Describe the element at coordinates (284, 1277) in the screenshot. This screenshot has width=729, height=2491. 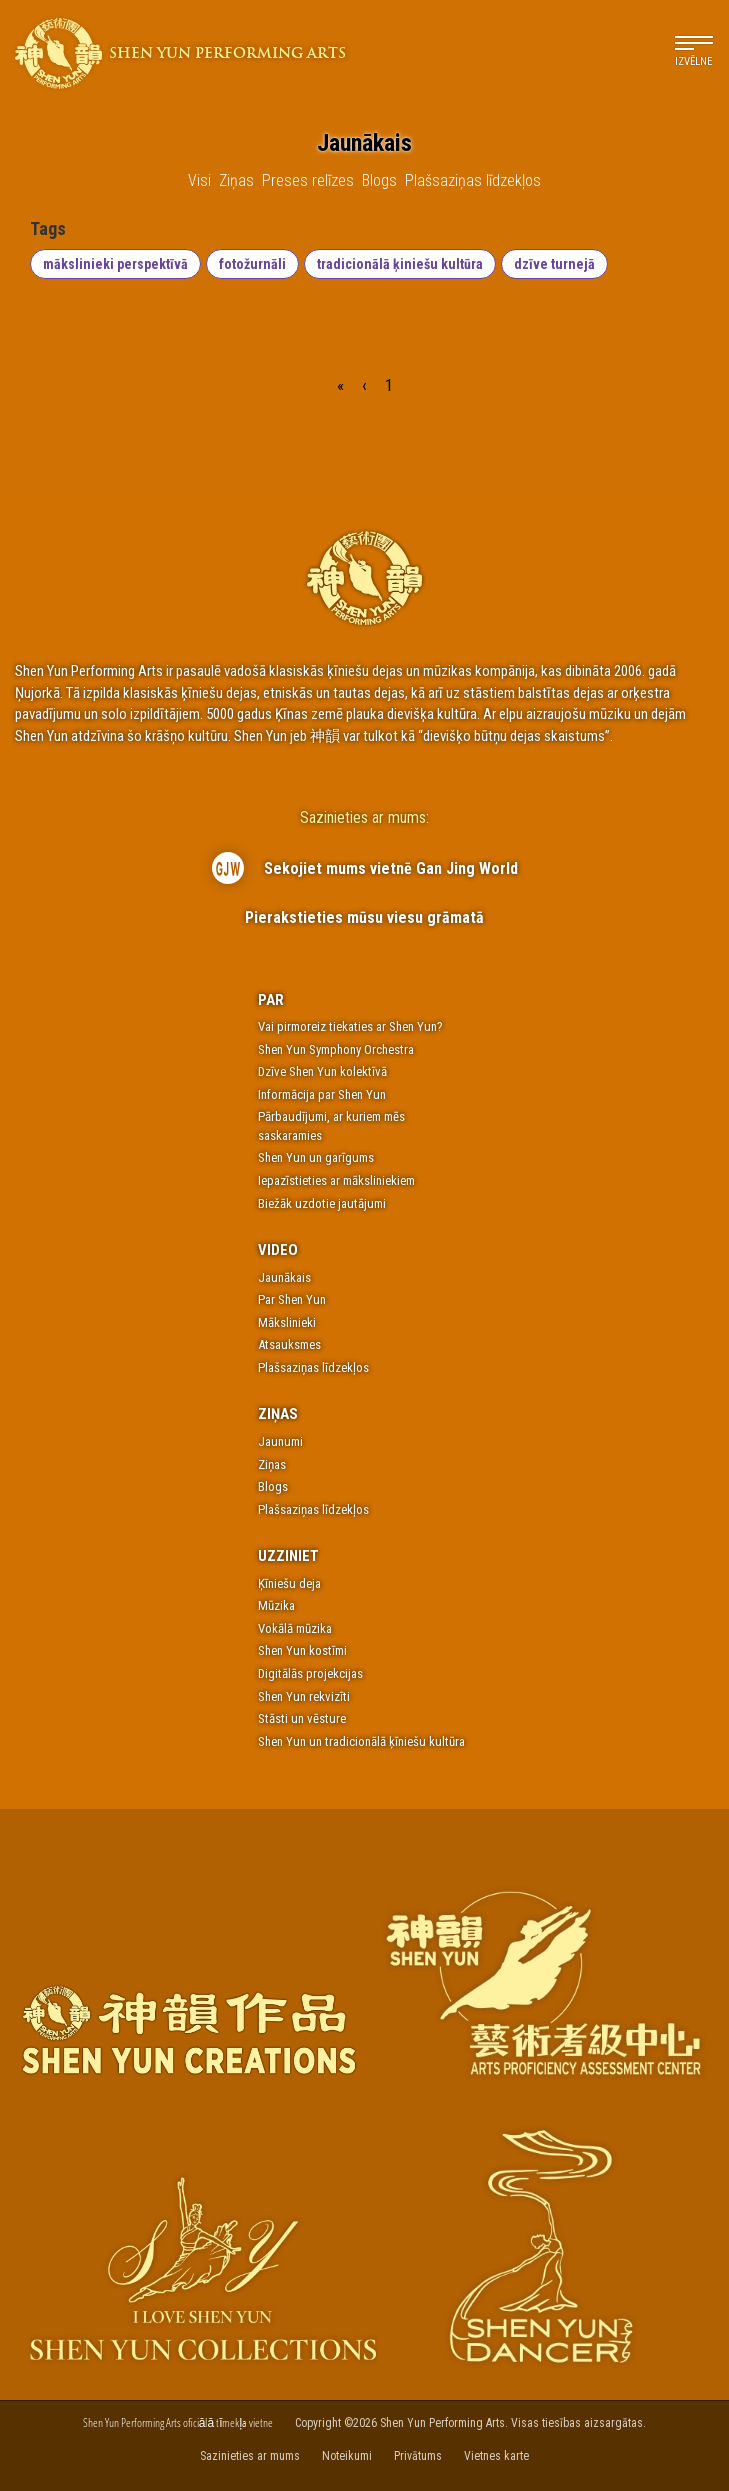
I see `Jaunākais` at that location.